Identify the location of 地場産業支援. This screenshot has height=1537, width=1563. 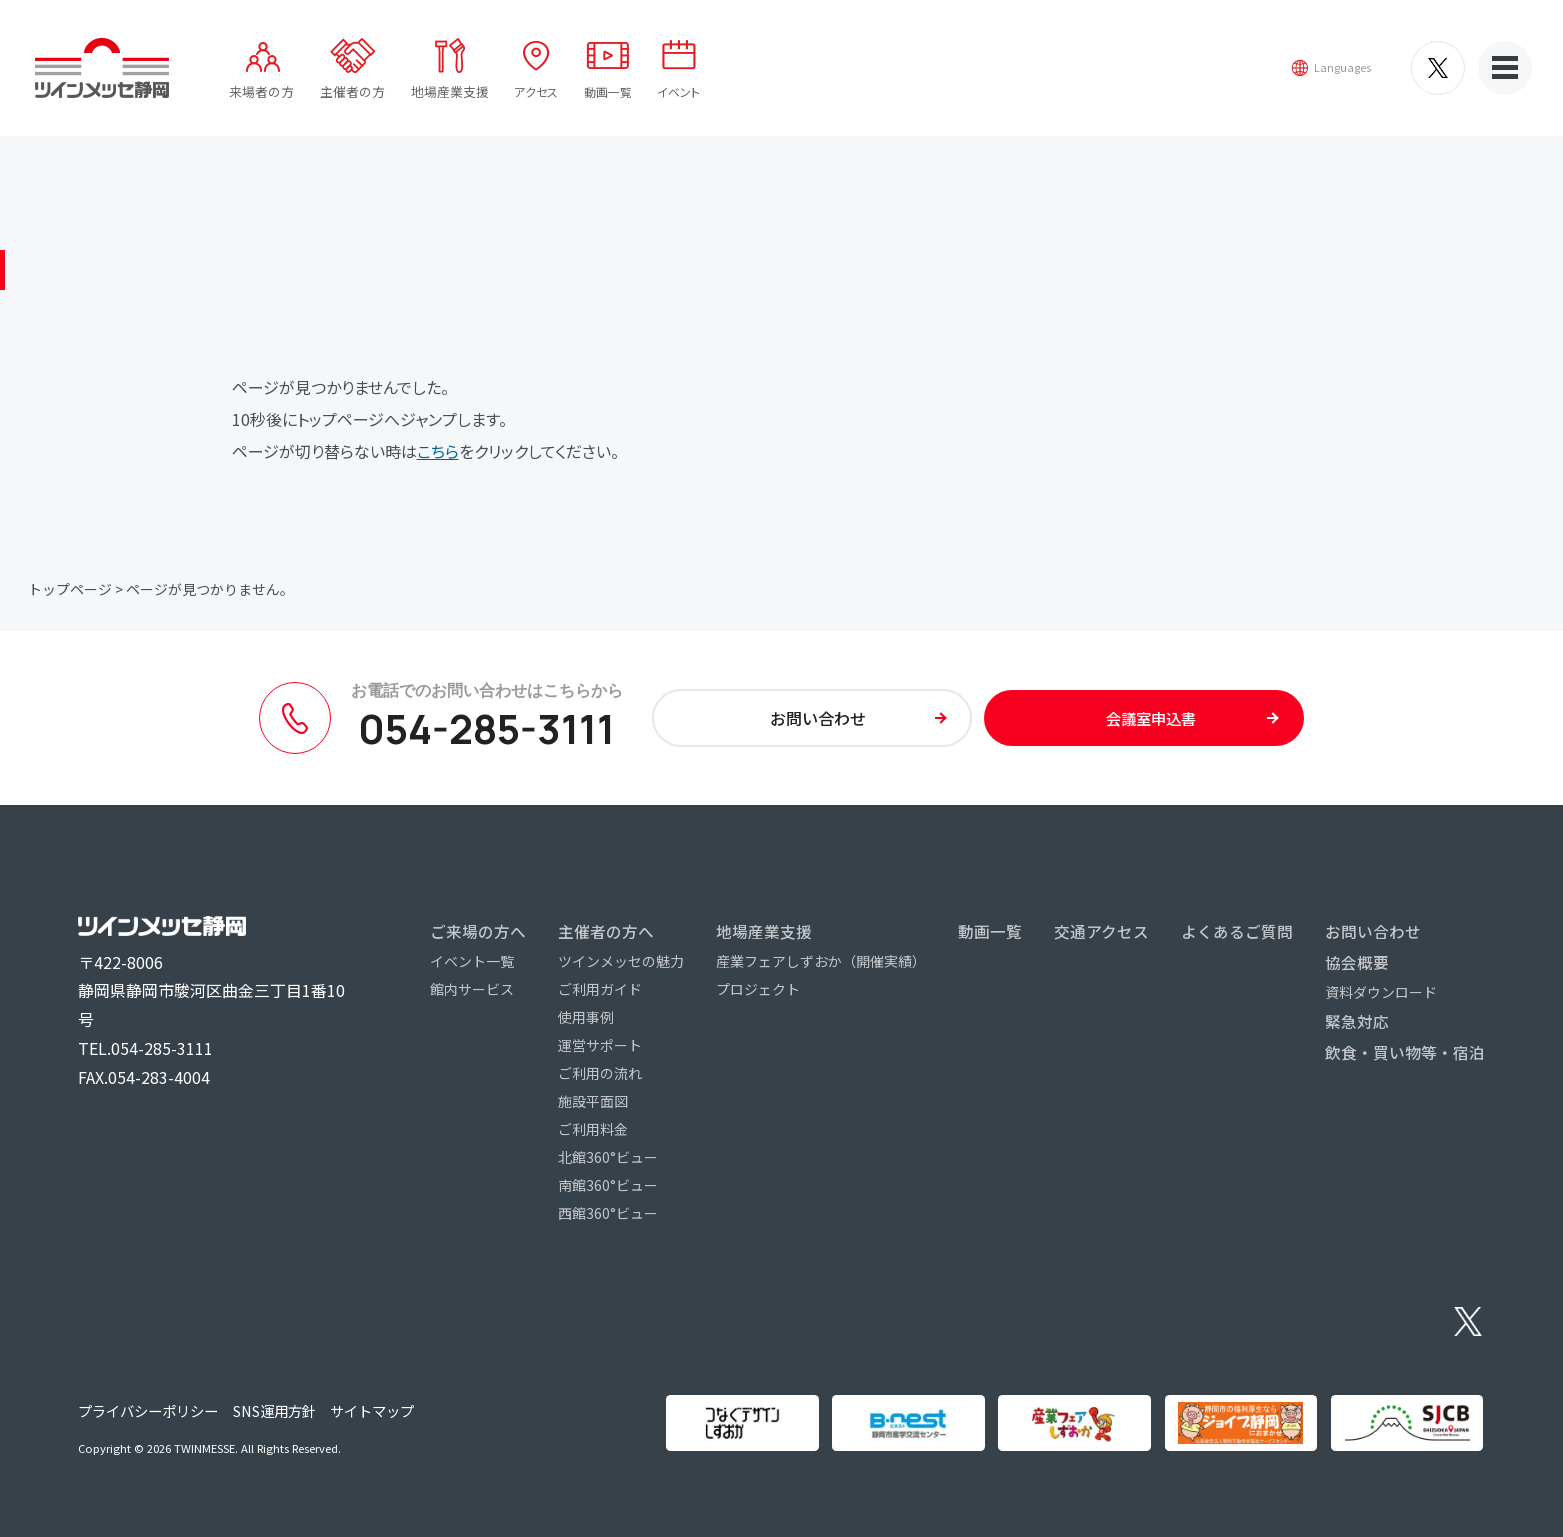
(458, 100).